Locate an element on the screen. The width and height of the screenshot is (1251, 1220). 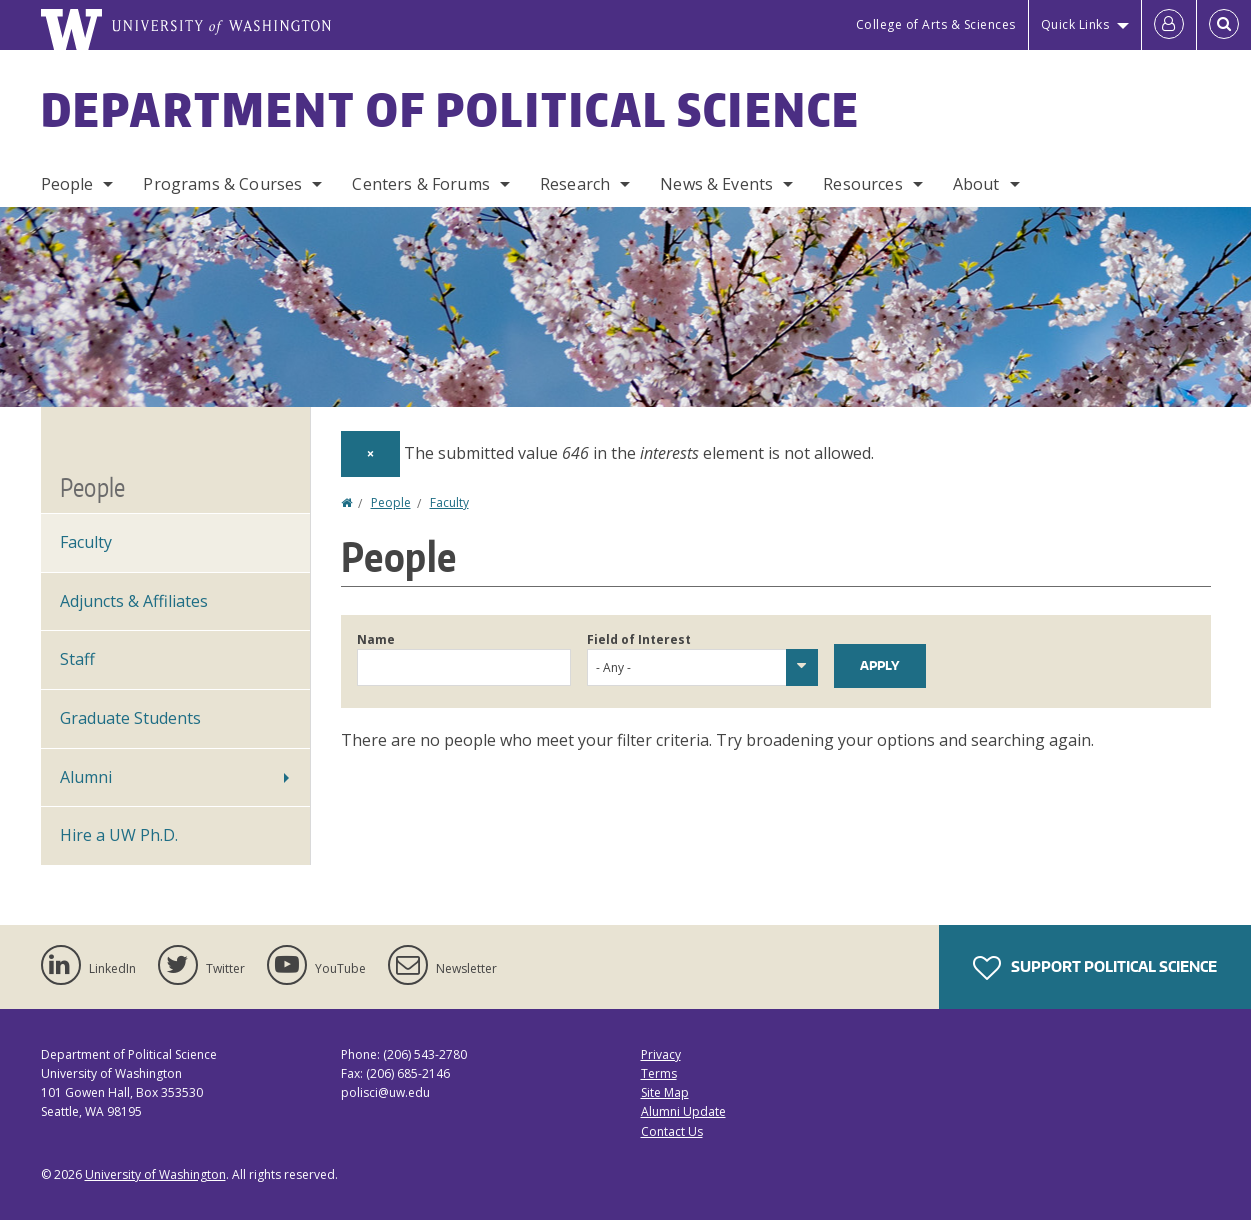
Alumni Update is located at coordinates (683, 1111).